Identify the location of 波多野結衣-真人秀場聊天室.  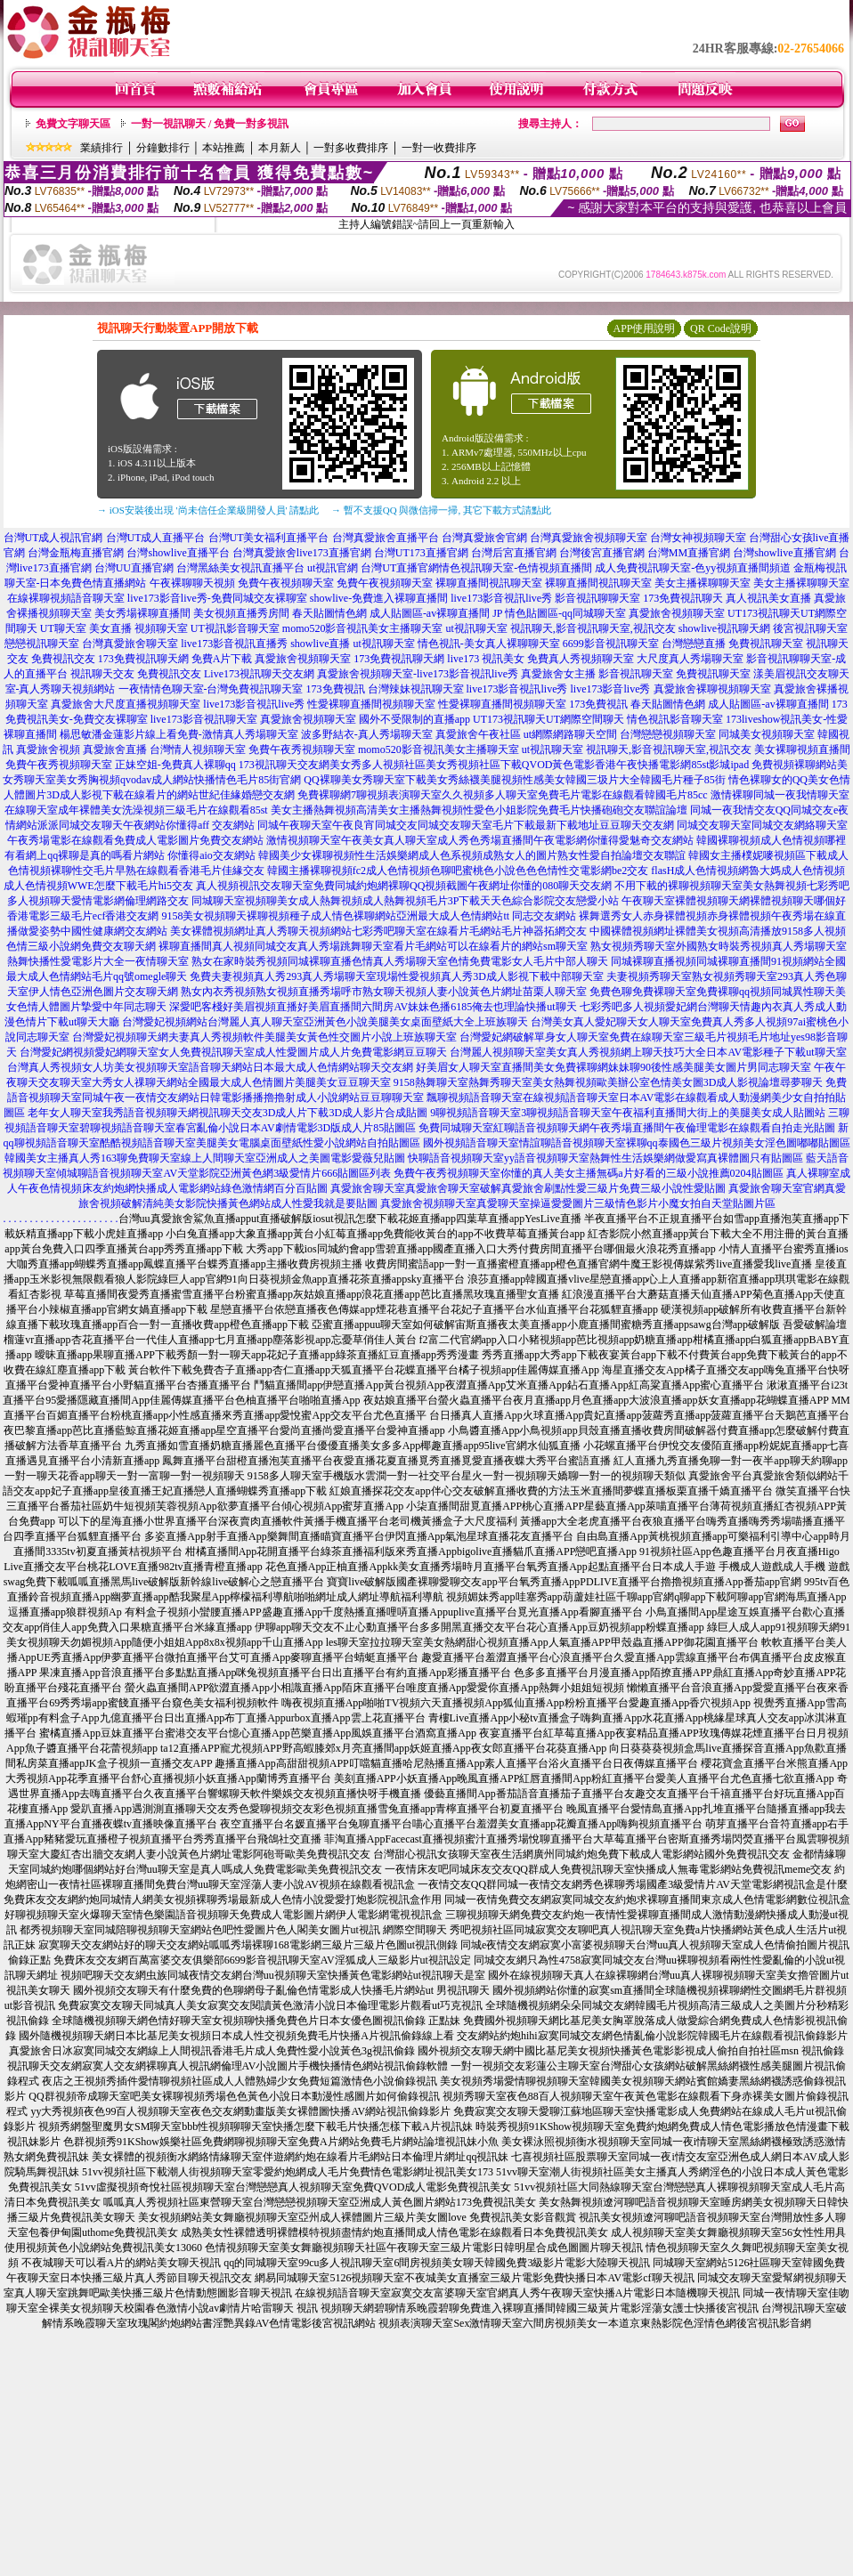
(367, 734).